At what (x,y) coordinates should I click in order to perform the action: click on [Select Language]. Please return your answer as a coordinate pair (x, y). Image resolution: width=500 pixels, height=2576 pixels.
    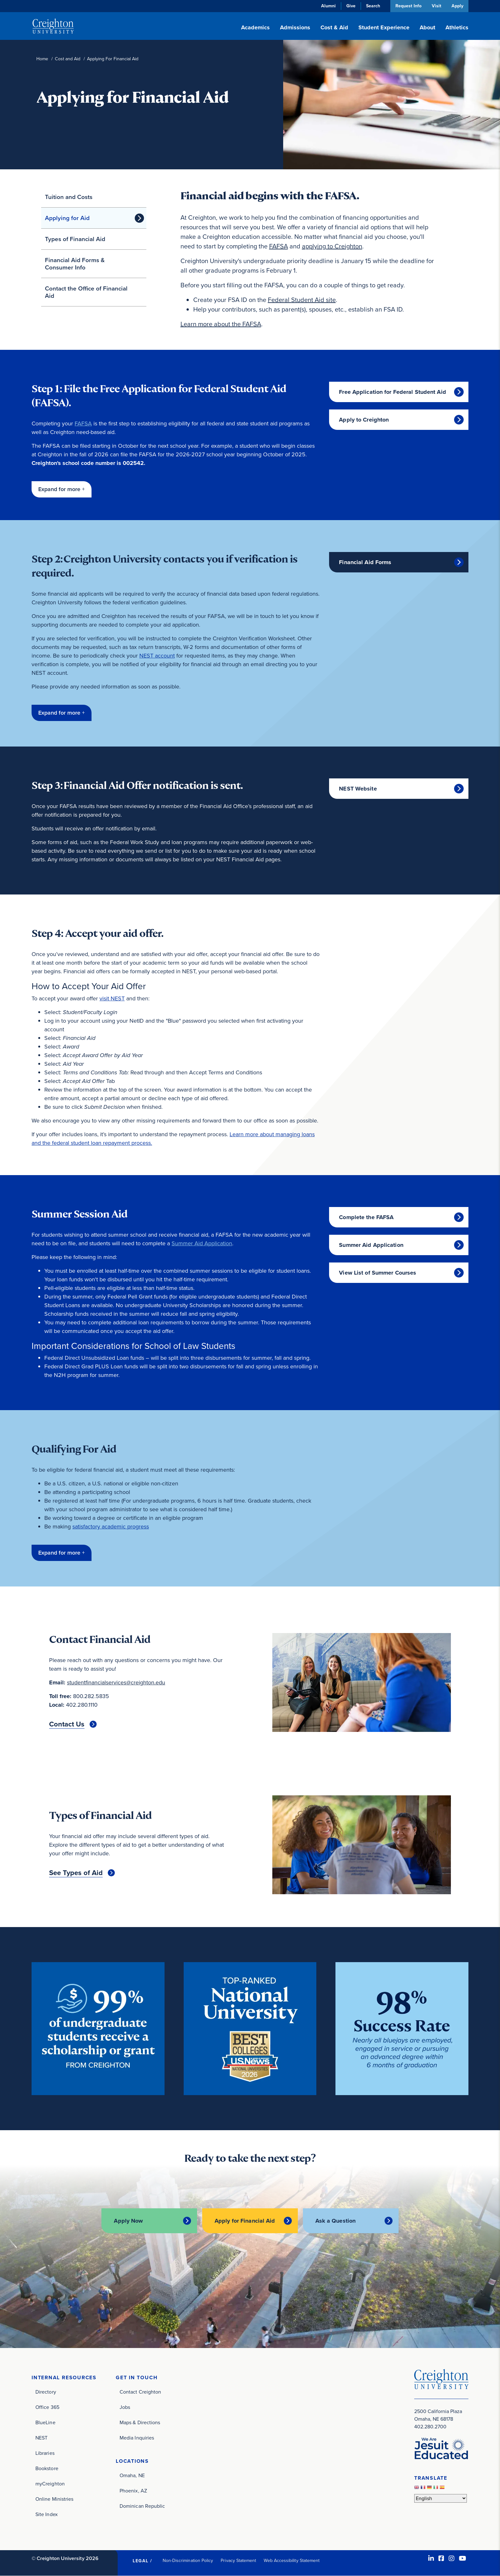
    Looking at the image, I should click on (440, 2498).